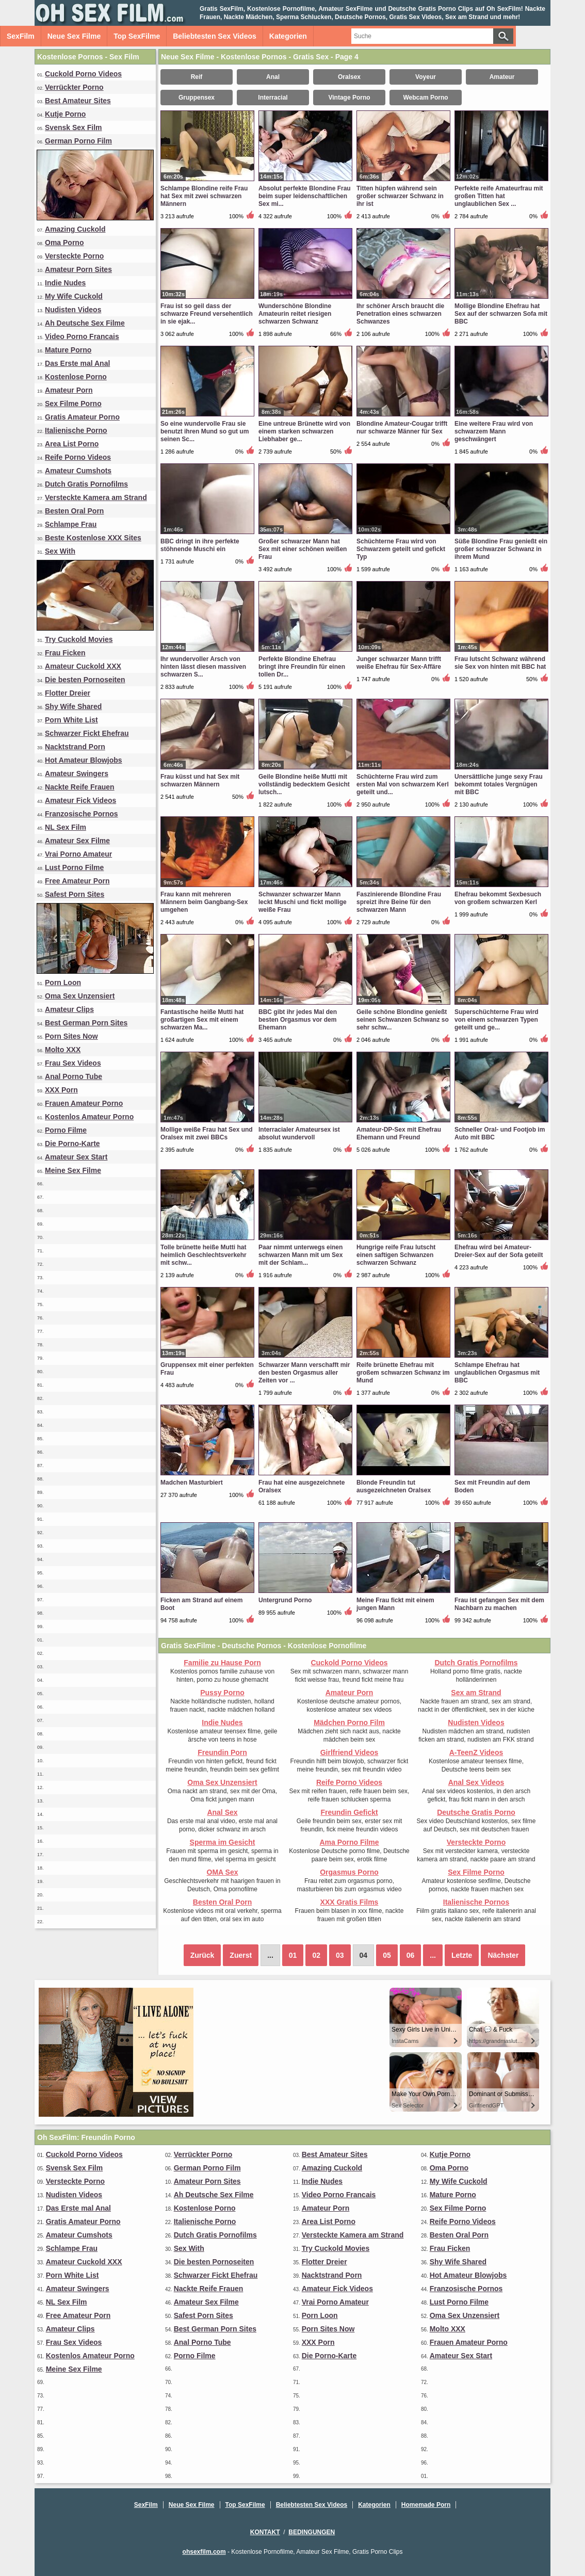  I want to click on Best German Porn Sites, so click(86, 1023).